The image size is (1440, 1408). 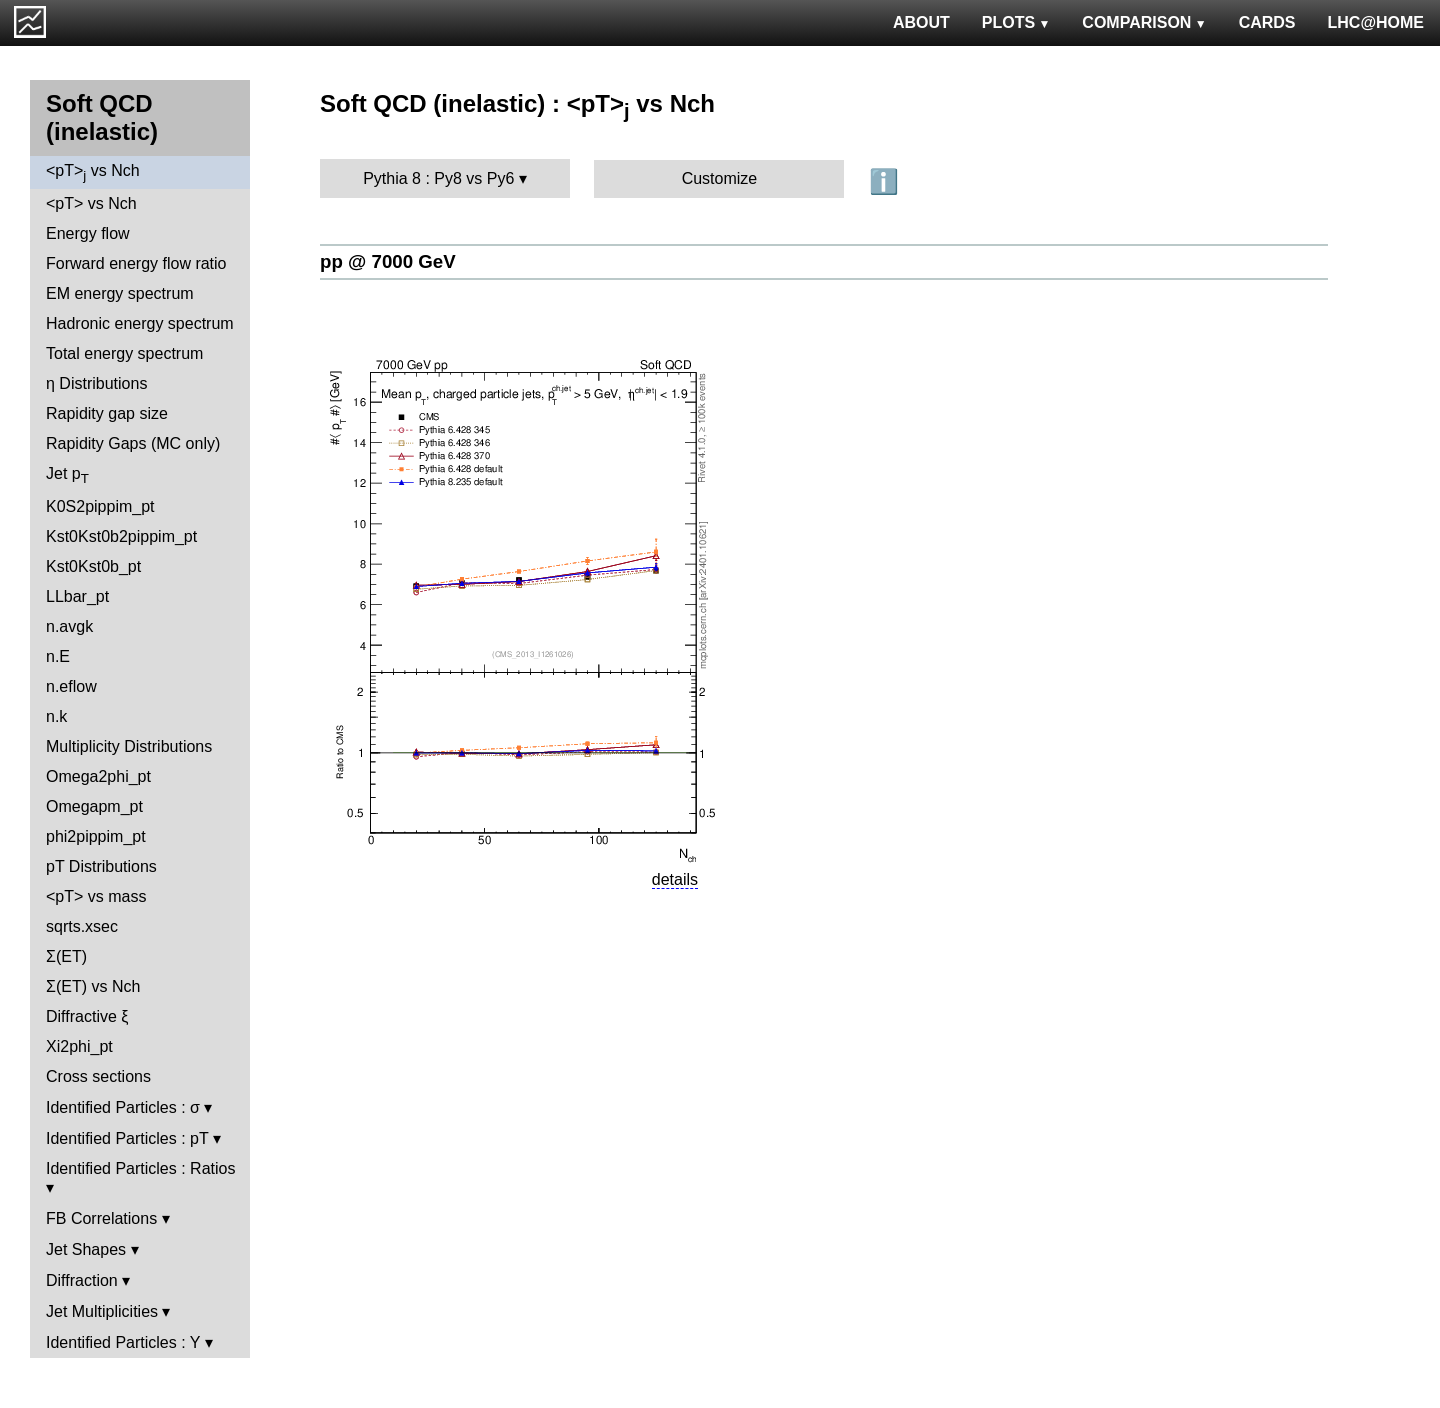 What do you see at coordinates (56, 716) in the screenshot?
I see `n.k` at bounding box center [56, 716].